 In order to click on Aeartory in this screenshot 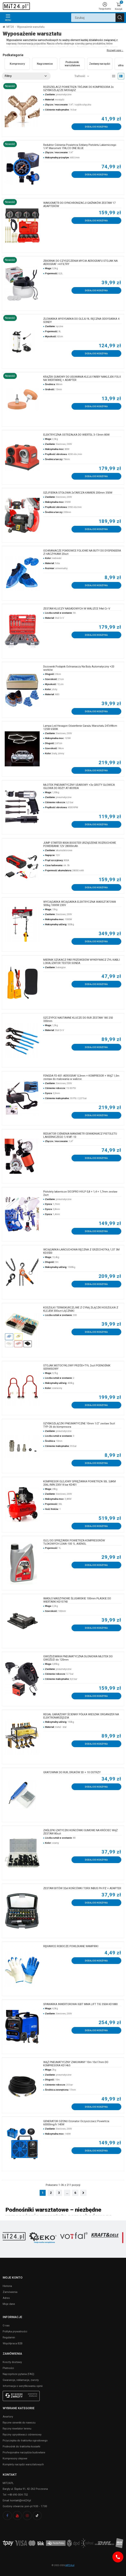, I will do `click(8, 2416)`.